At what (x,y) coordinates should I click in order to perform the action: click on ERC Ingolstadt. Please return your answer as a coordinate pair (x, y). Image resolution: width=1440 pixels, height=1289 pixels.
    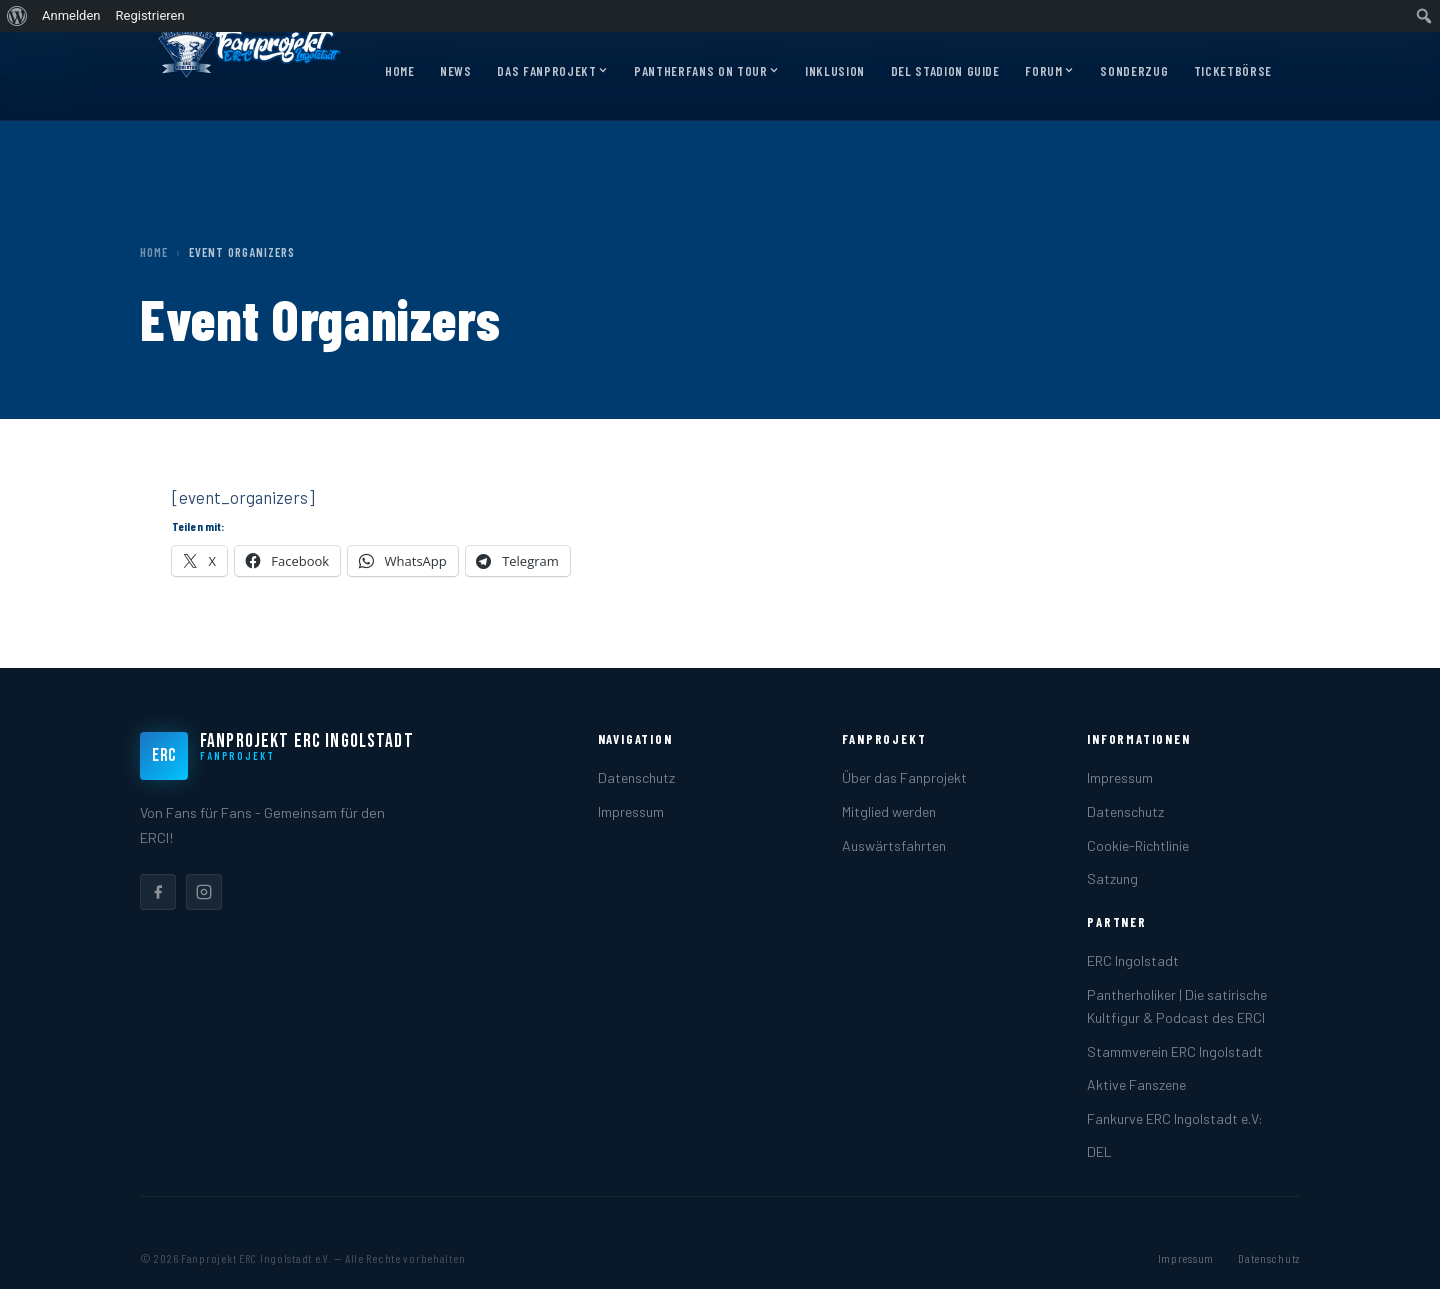
    Looking at the image, I should click on (1133, 960).